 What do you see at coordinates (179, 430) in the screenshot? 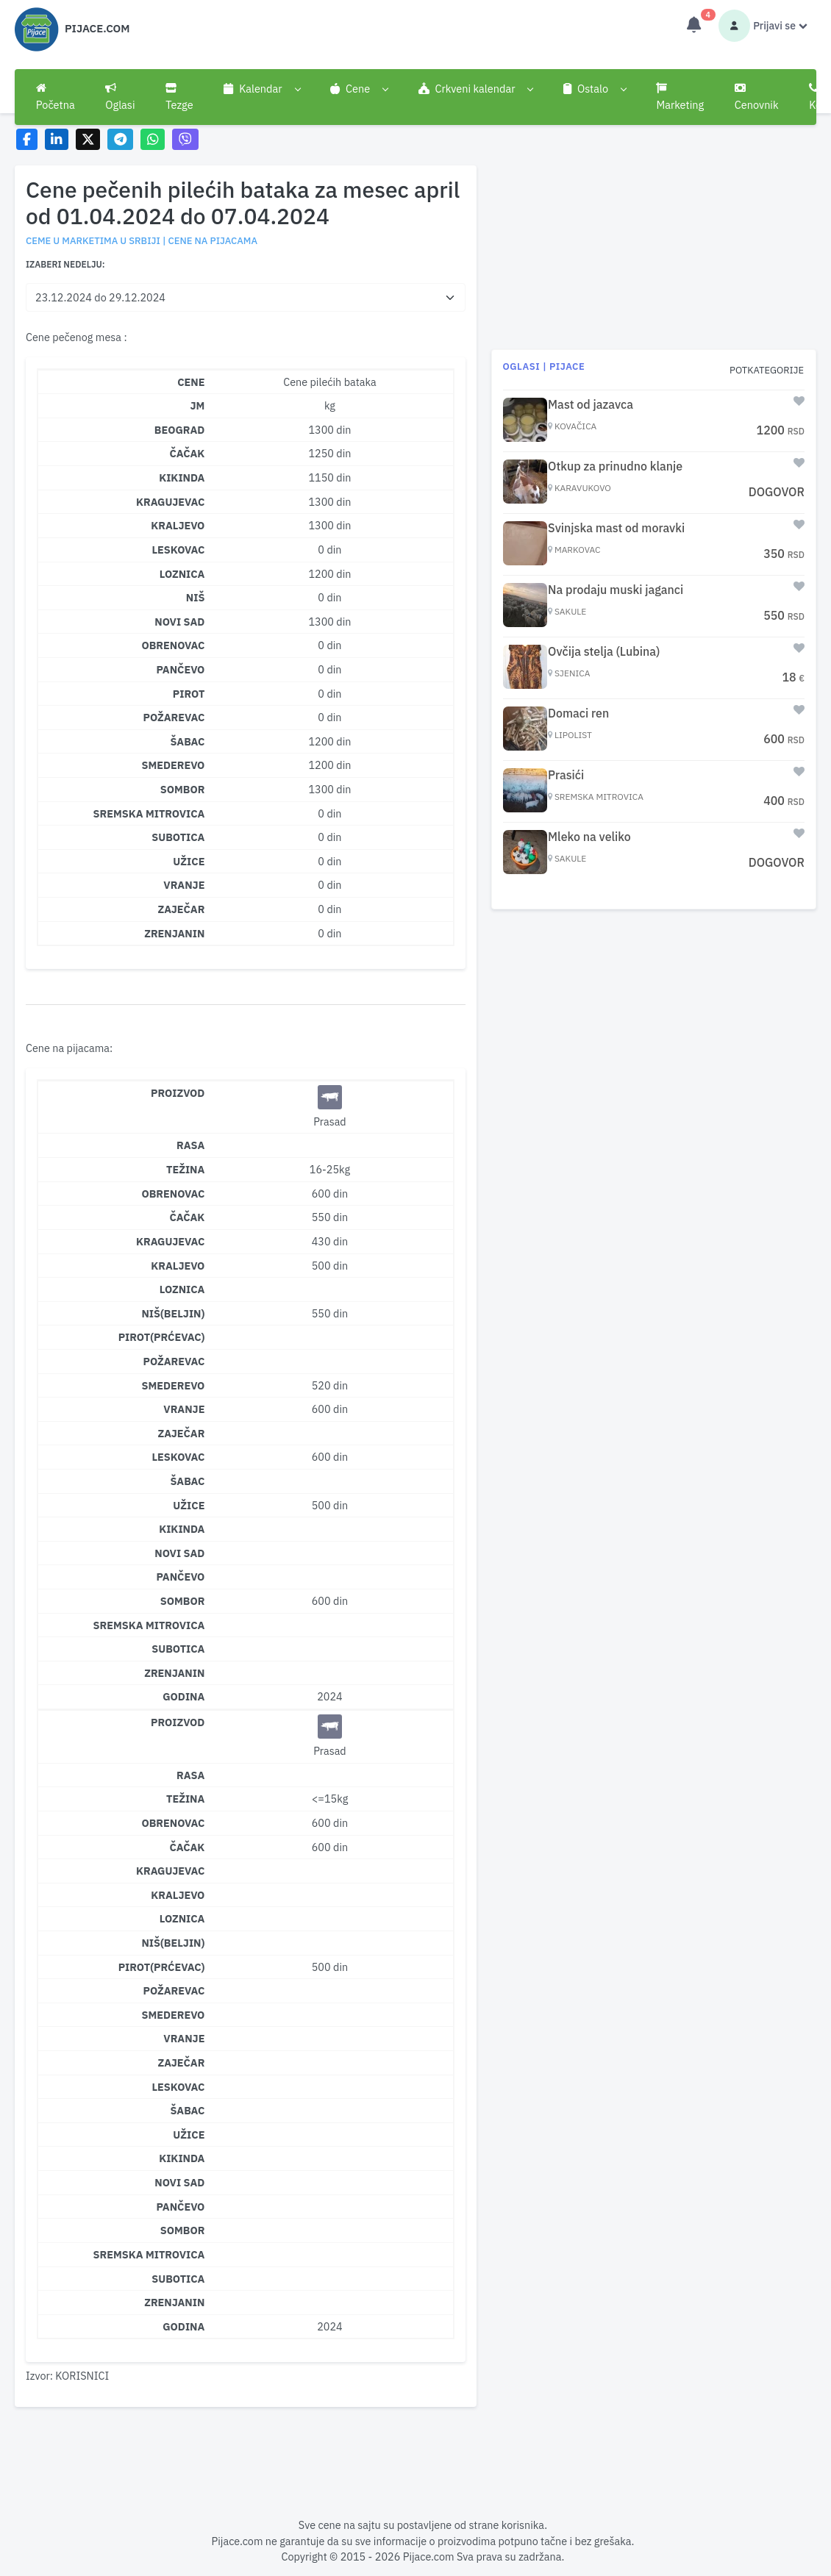
I see `BEOGRAD` at bounding box center [179, 430].